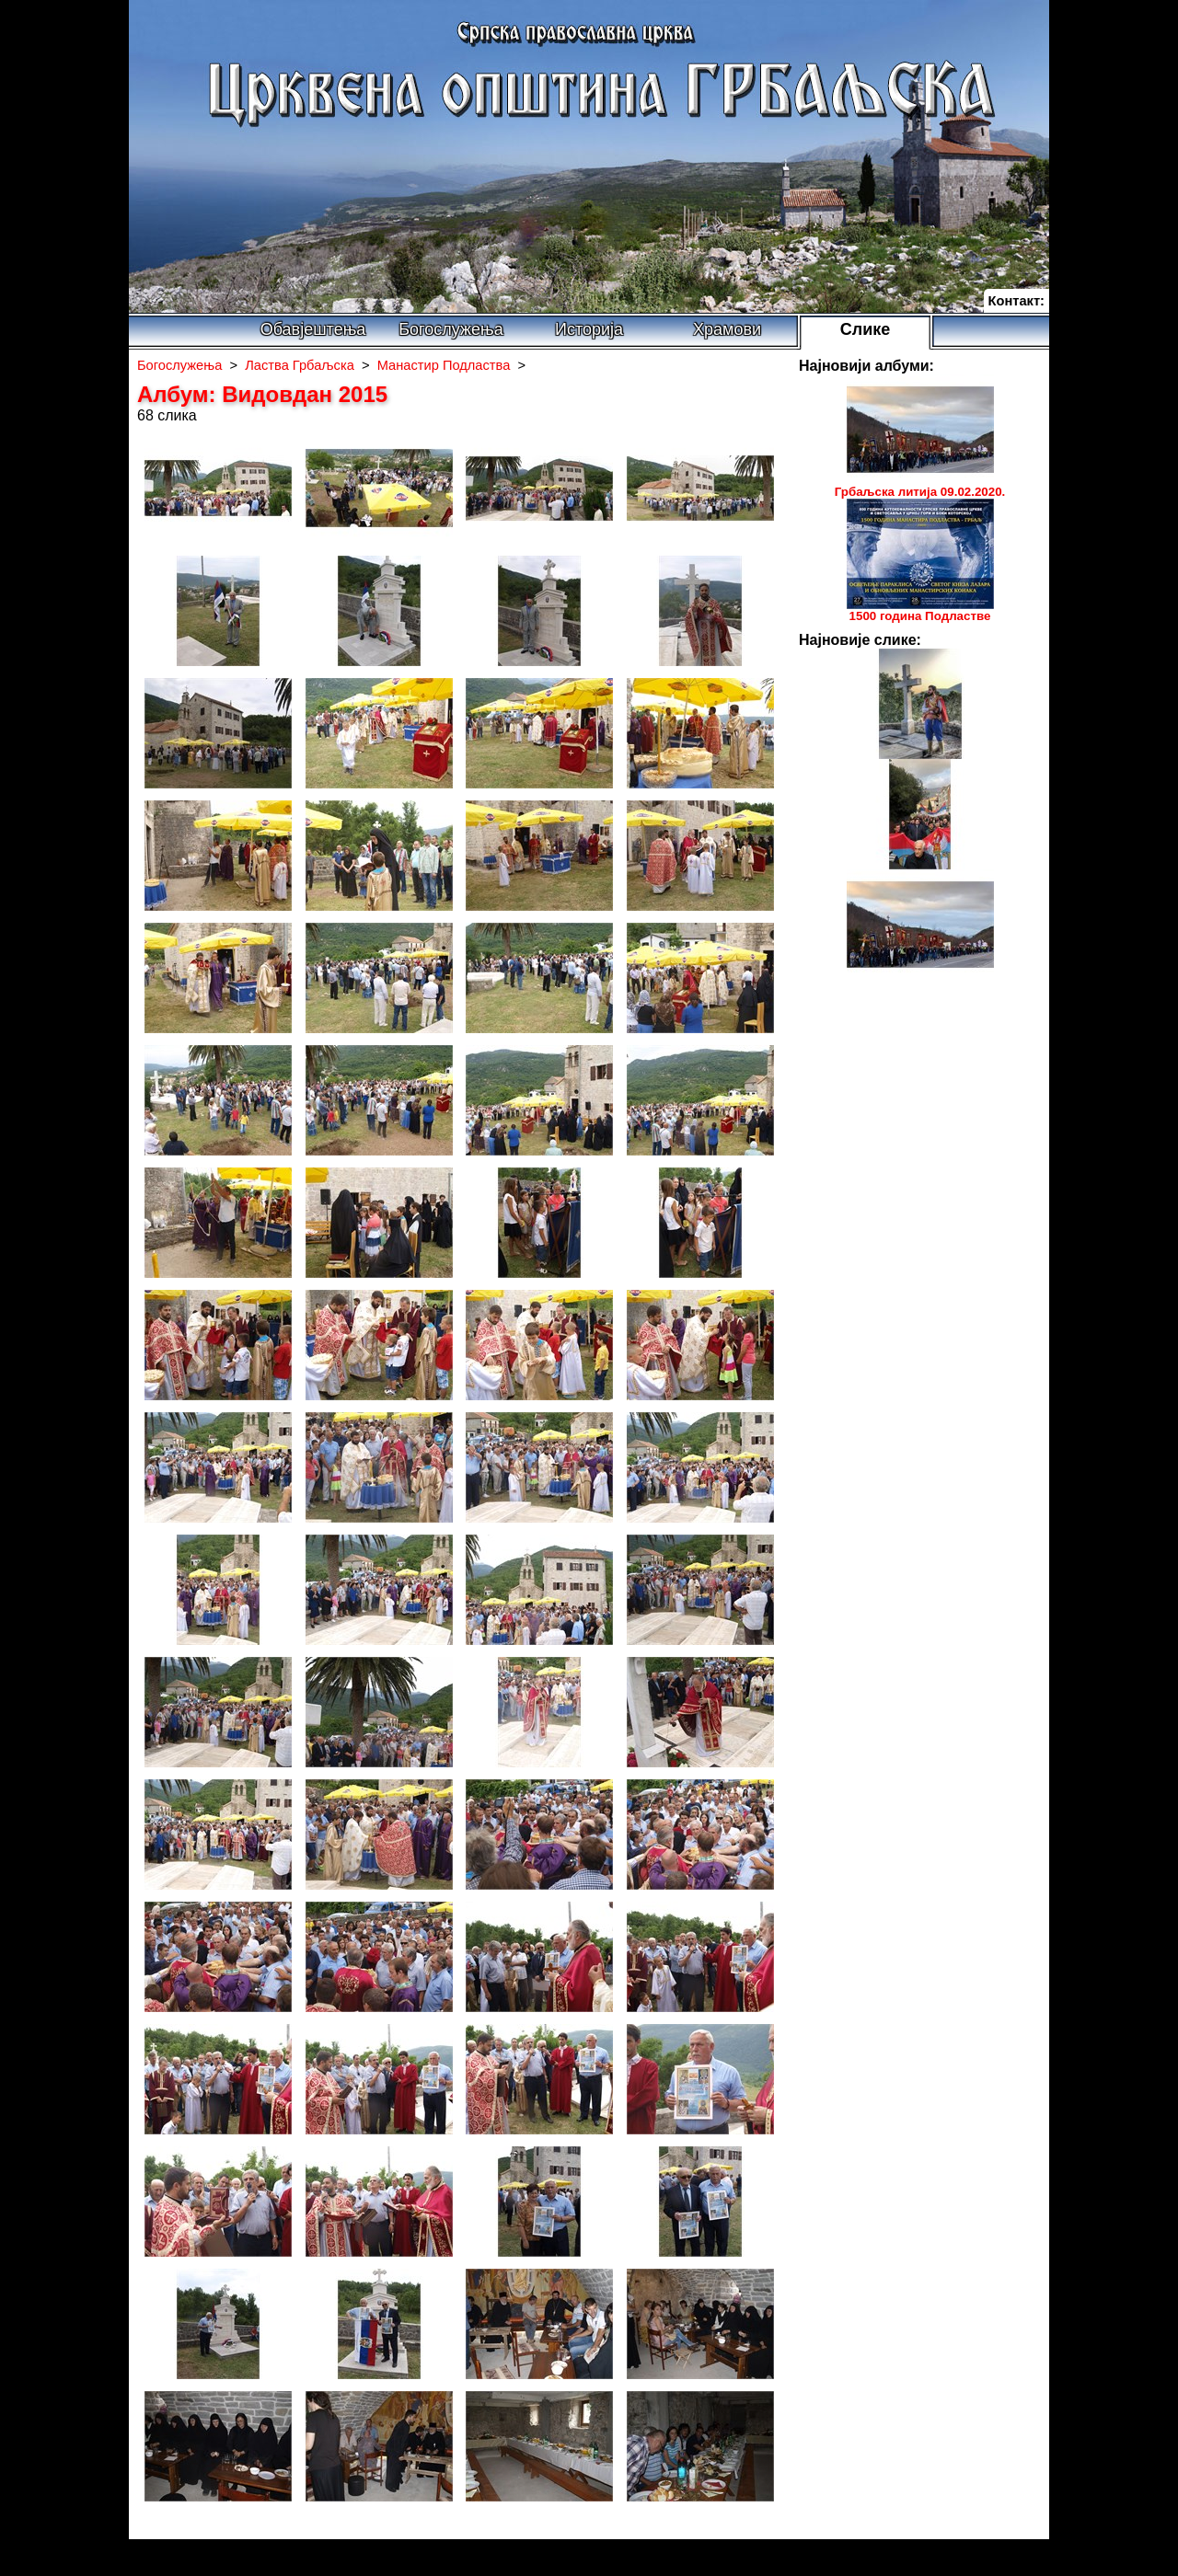 Image resolution: width=1178 pixels, height=2576 pixels. What do you see at coordinates (444, 365) in the screenshot?
I see `Манастир Подластва` at bounding box center [444, 365].